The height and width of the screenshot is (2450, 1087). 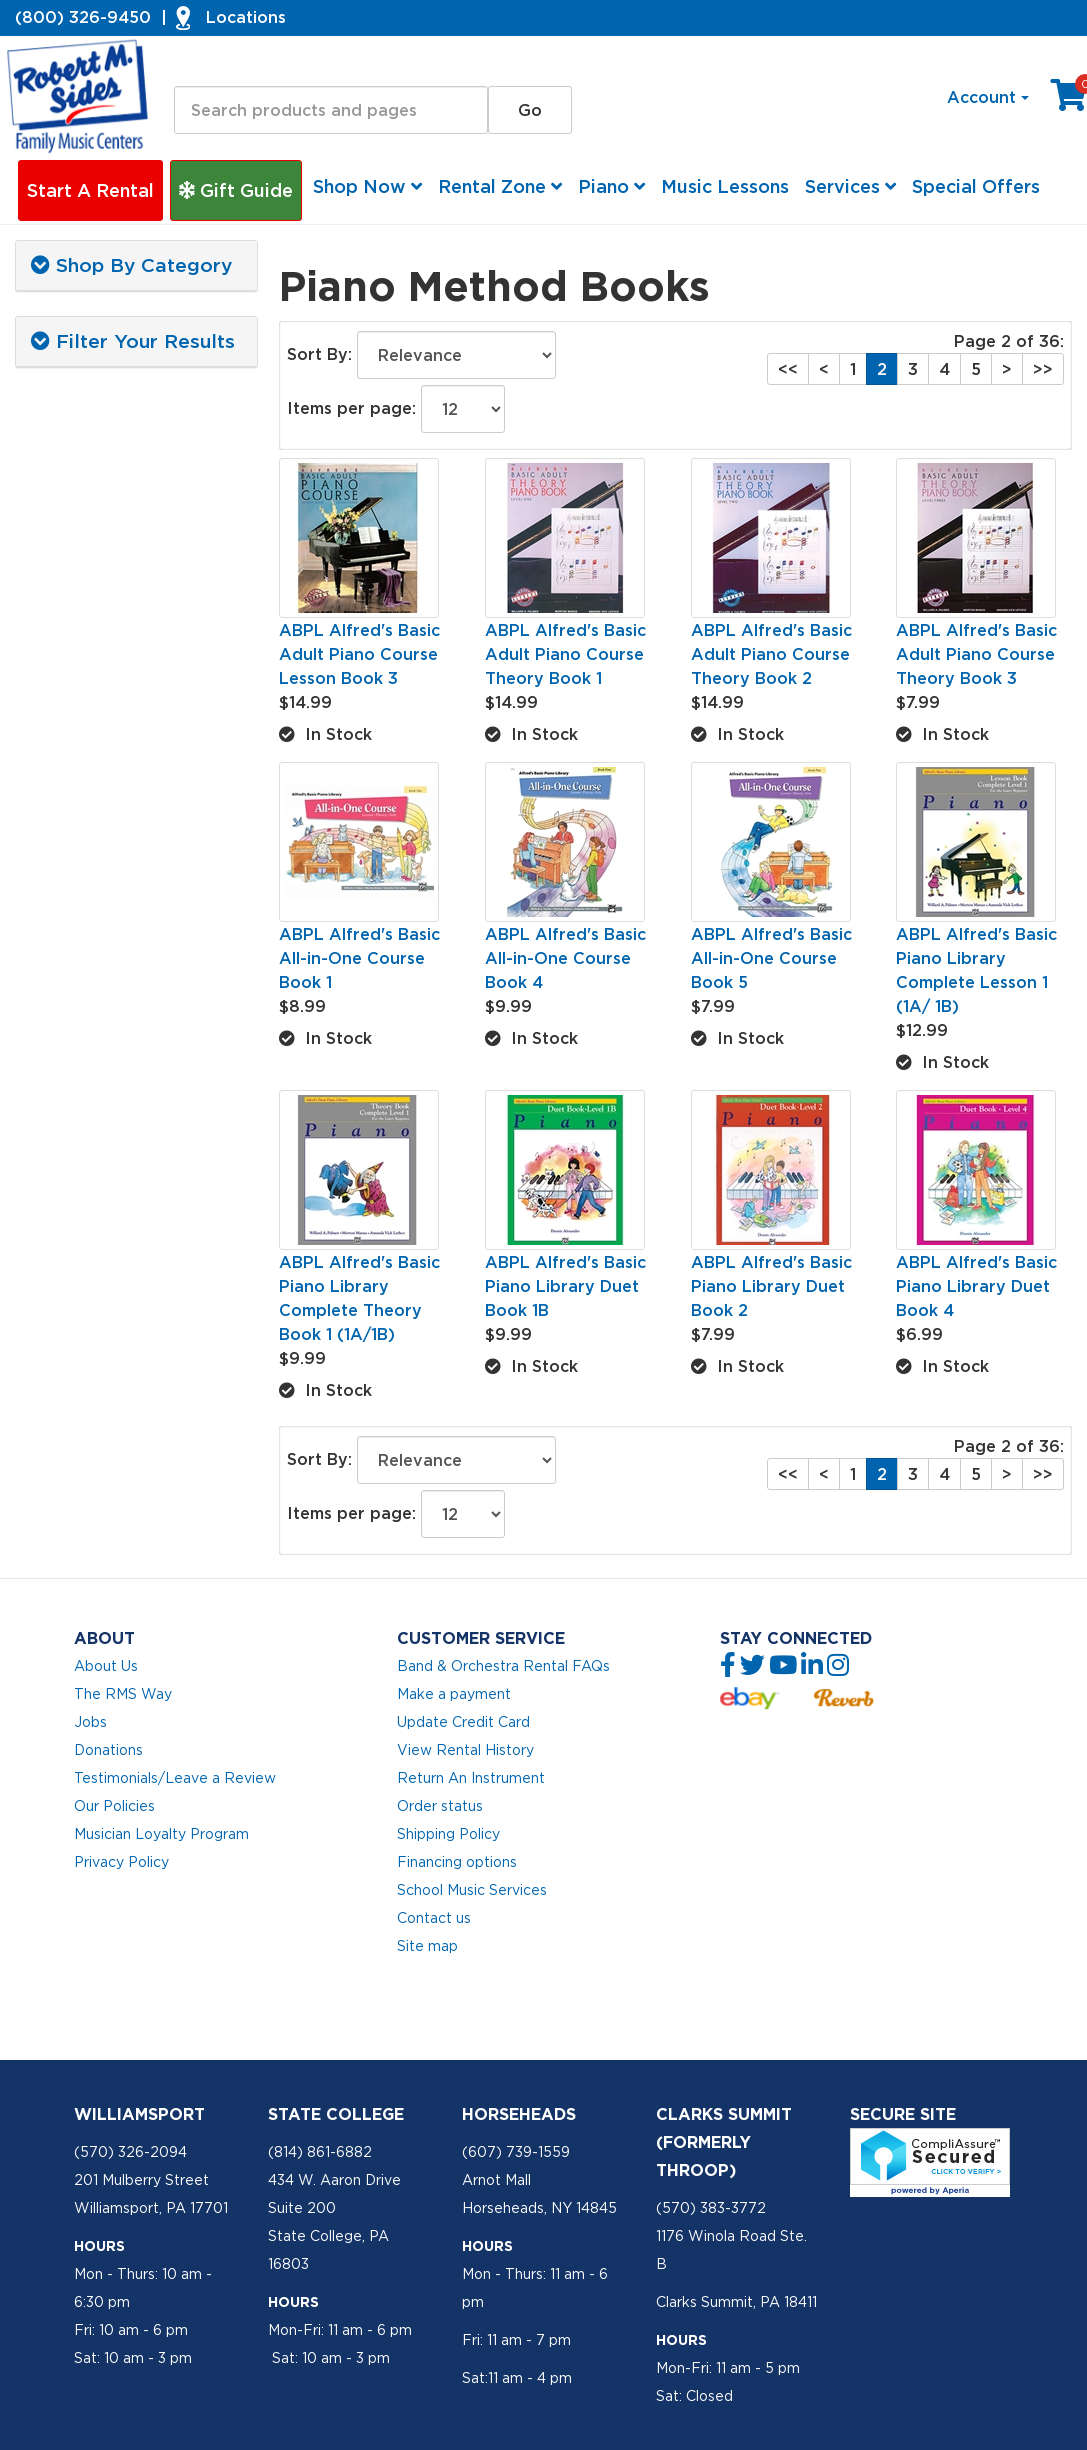 I want to click on School Music Services, so click(x=472, y=1890).